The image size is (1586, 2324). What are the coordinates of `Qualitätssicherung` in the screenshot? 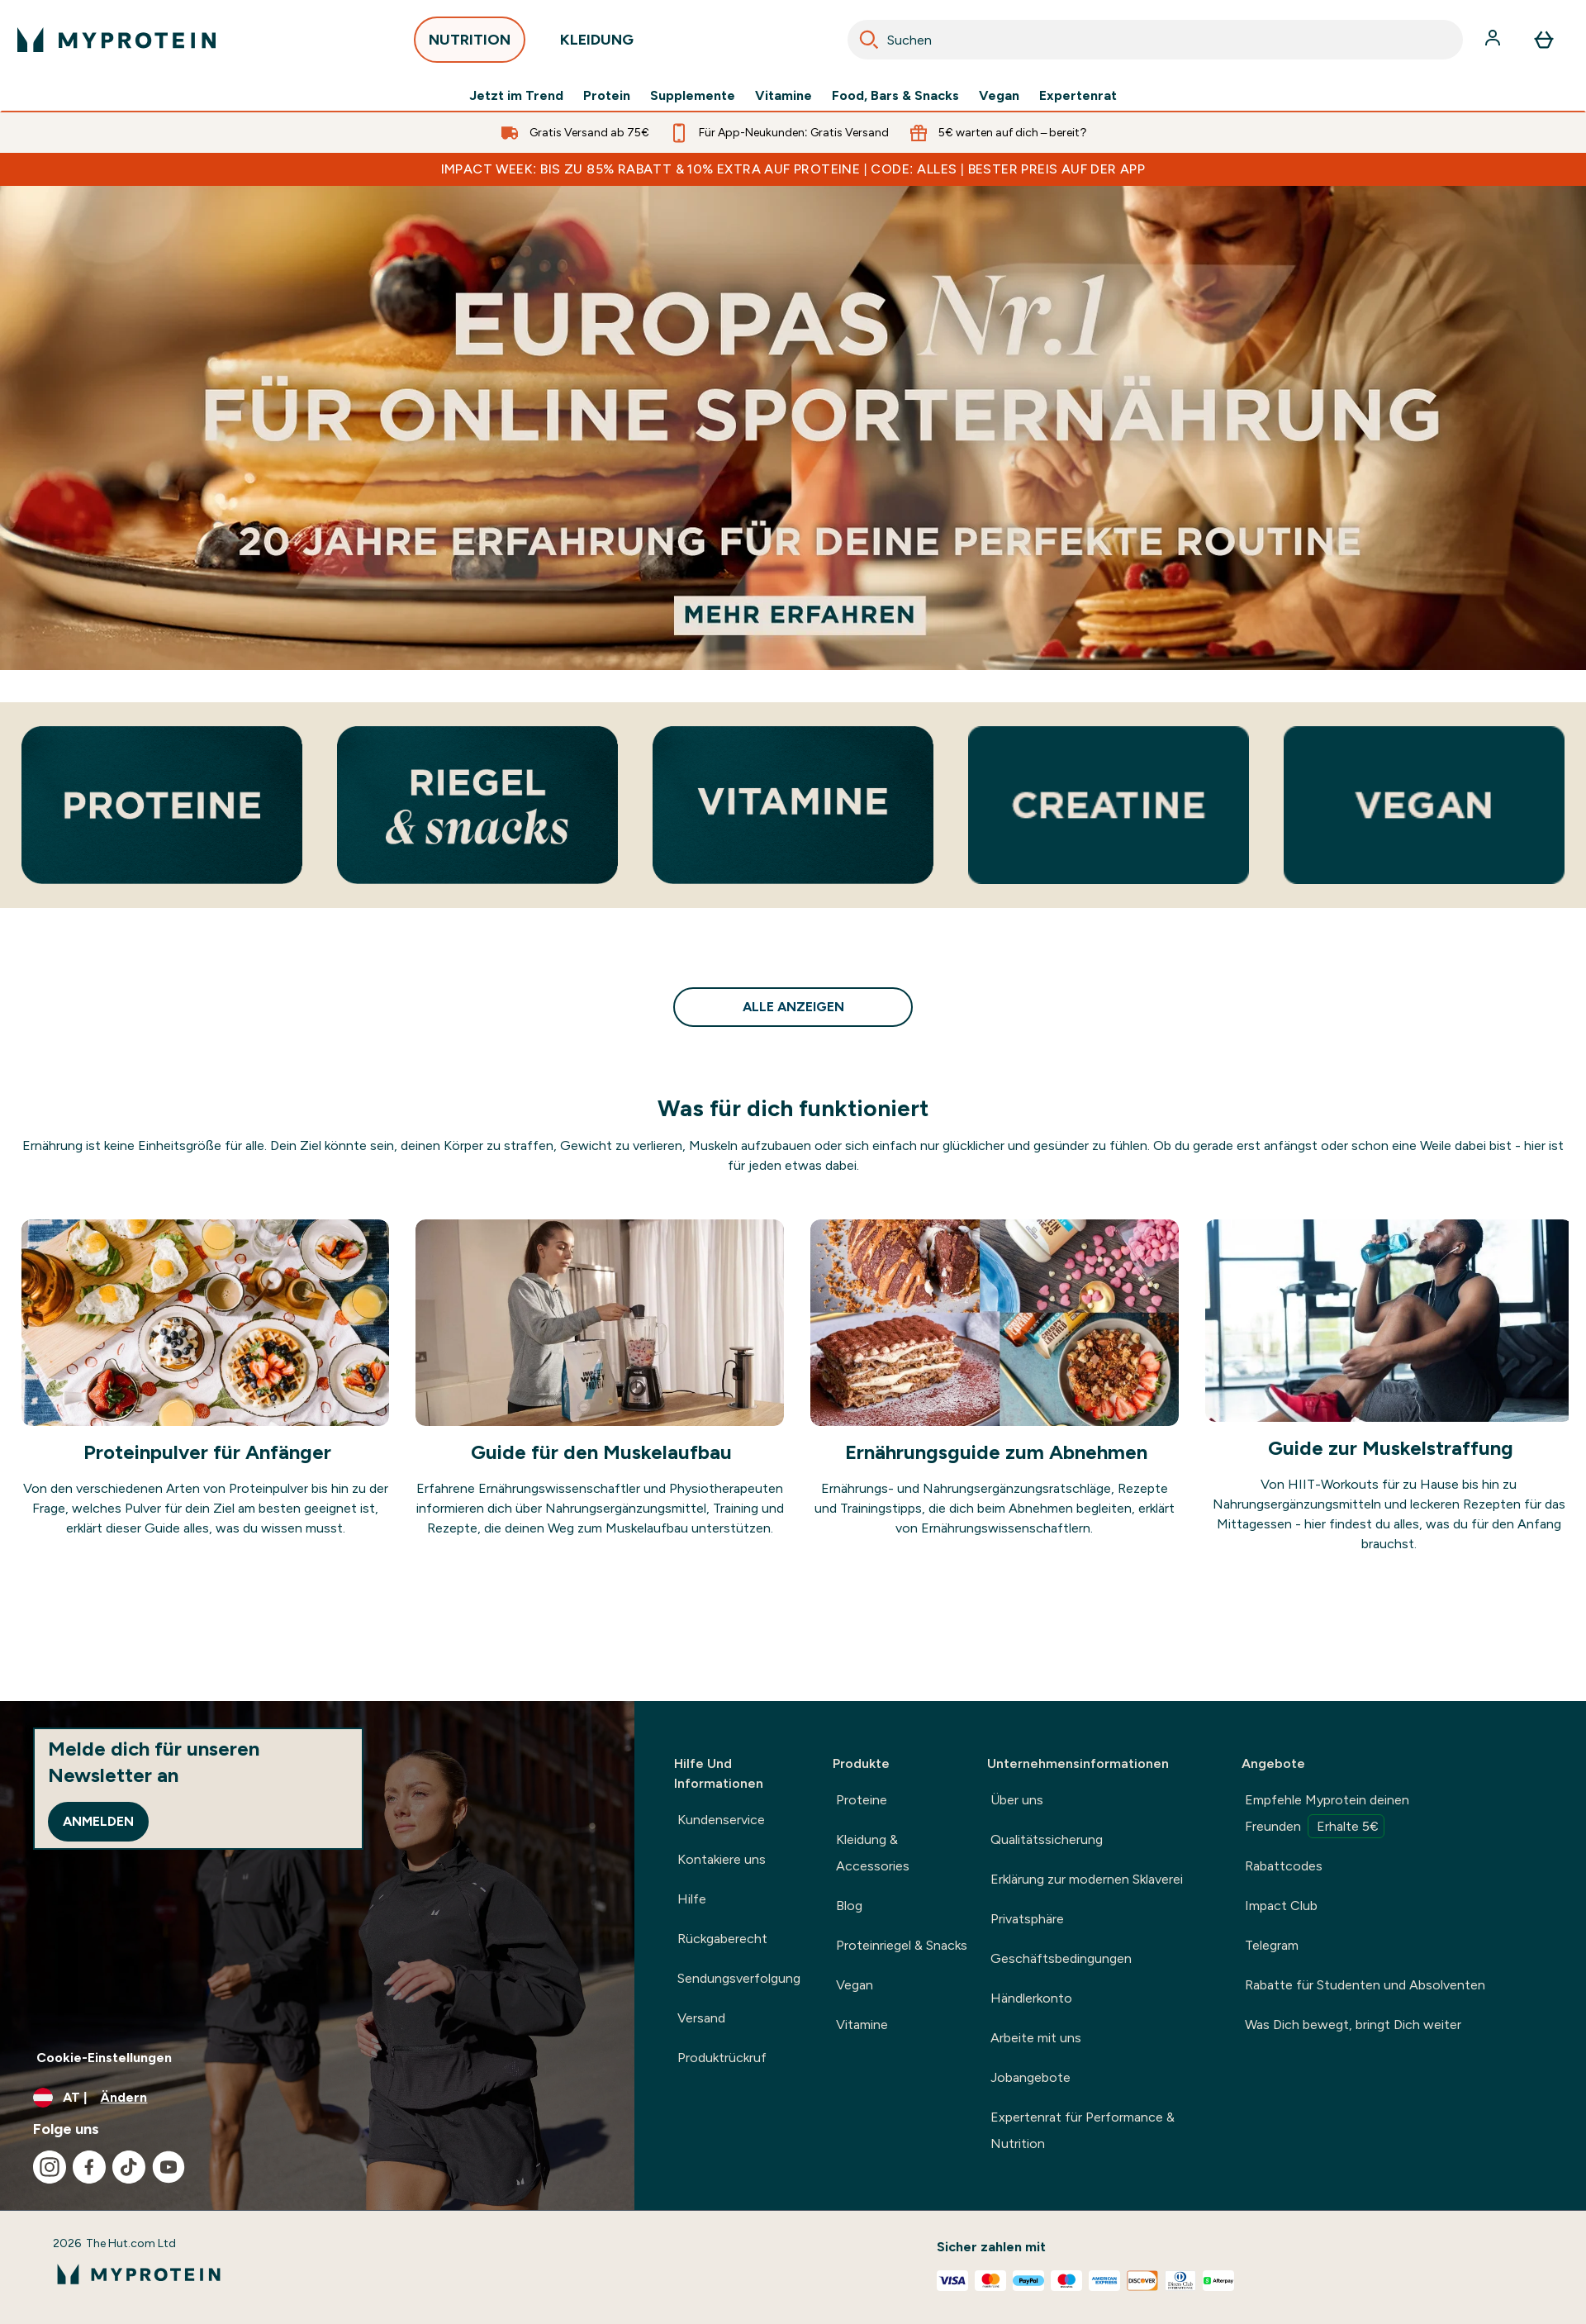 It's located at (1046, 1839).